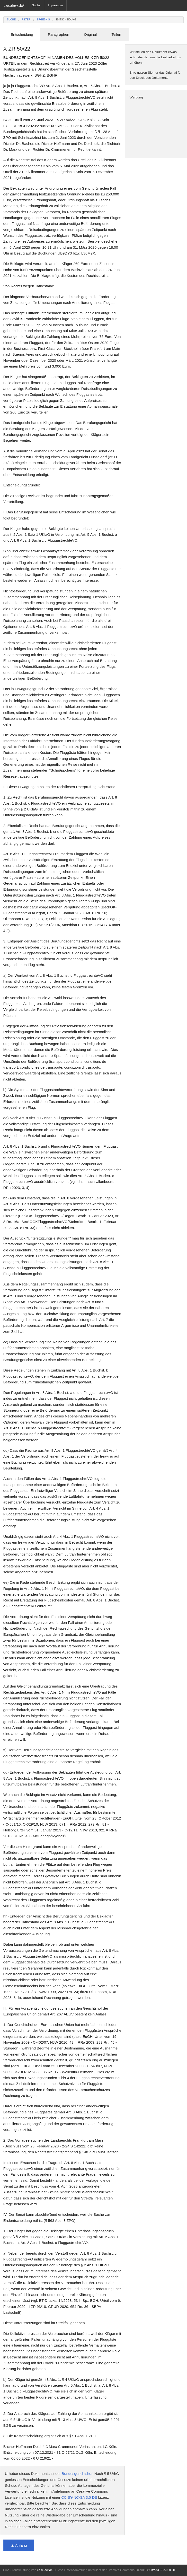  I want to click on Teilen, so click(116, 34).